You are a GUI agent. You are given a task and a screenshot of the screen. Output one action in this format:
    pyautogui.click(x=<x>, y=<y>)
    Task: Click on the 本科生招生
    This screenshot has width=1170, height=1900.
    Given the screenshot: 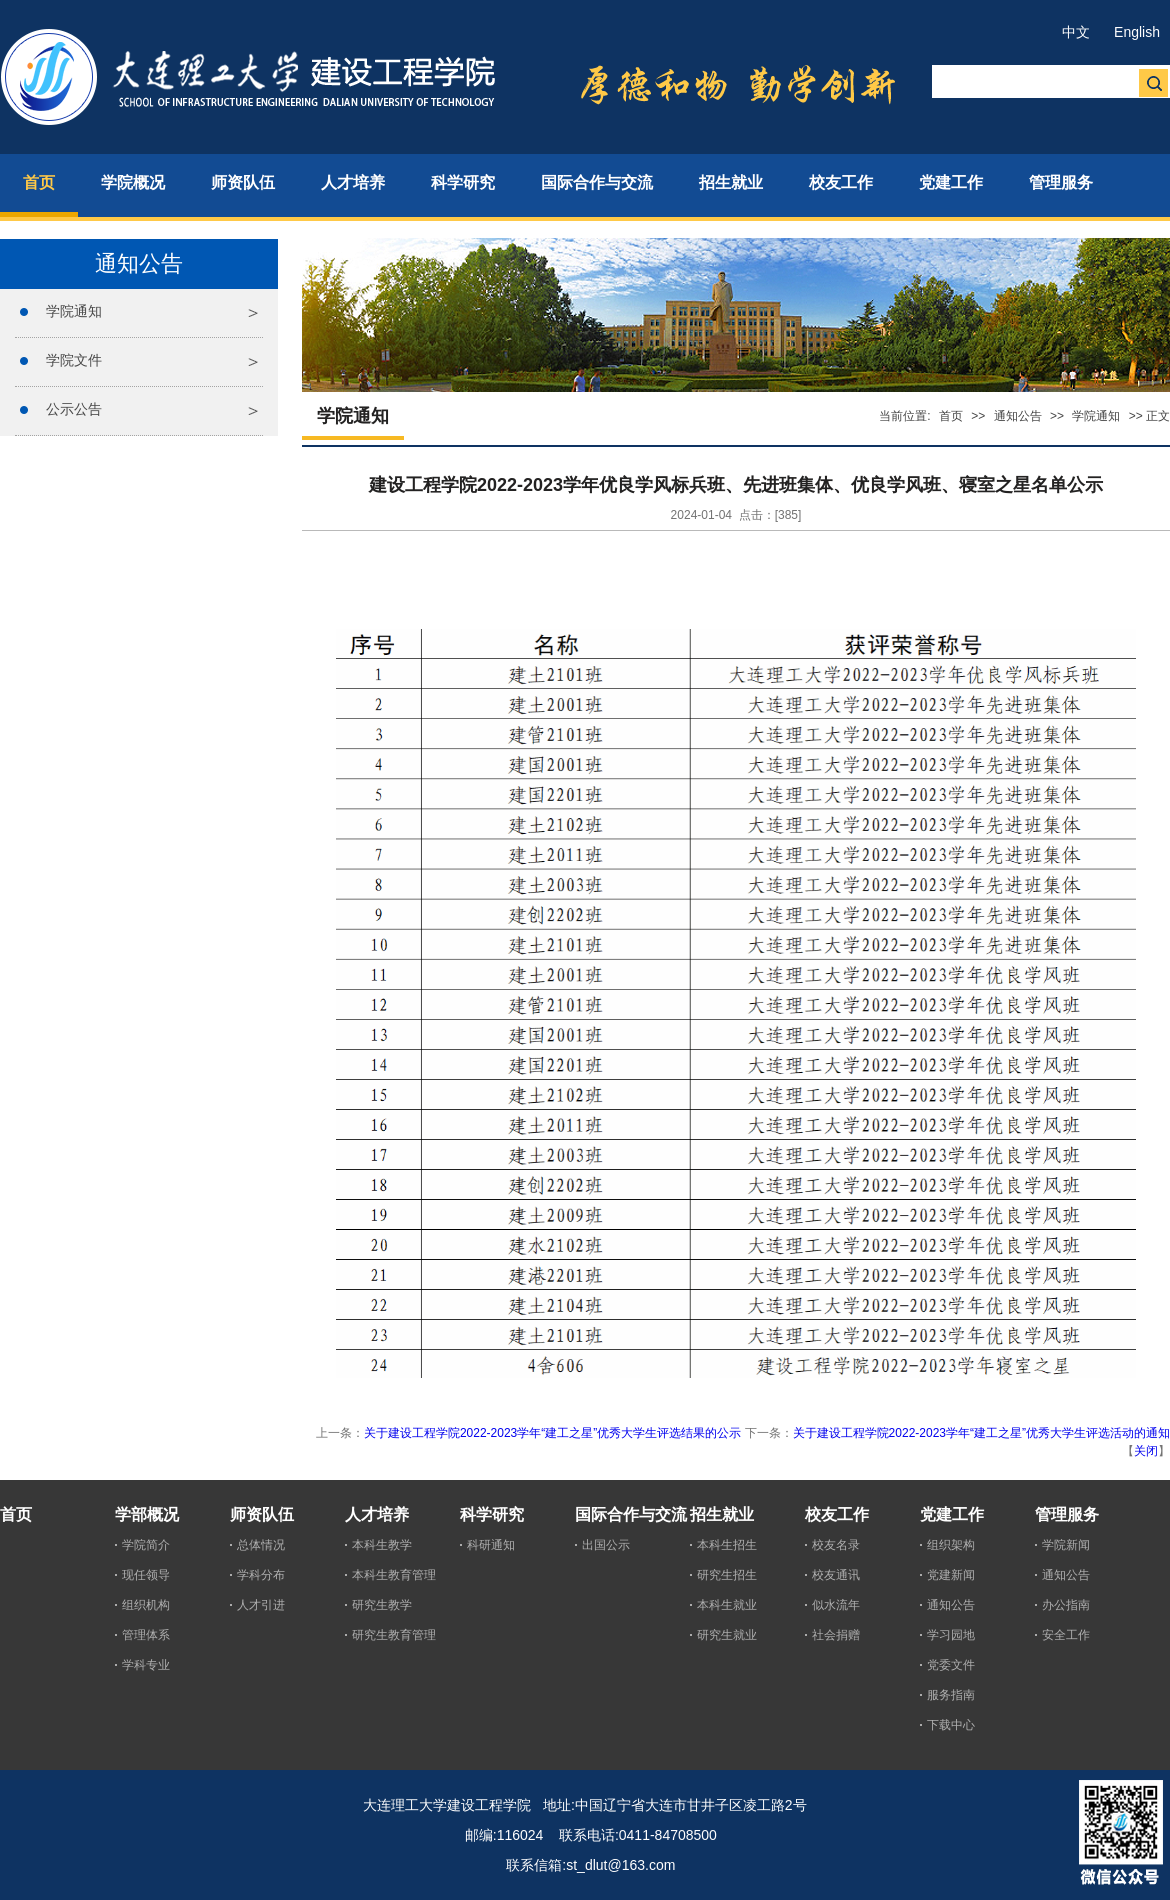 What is the action you would take?
    pyautogui.click(x=727, y=1545)
    